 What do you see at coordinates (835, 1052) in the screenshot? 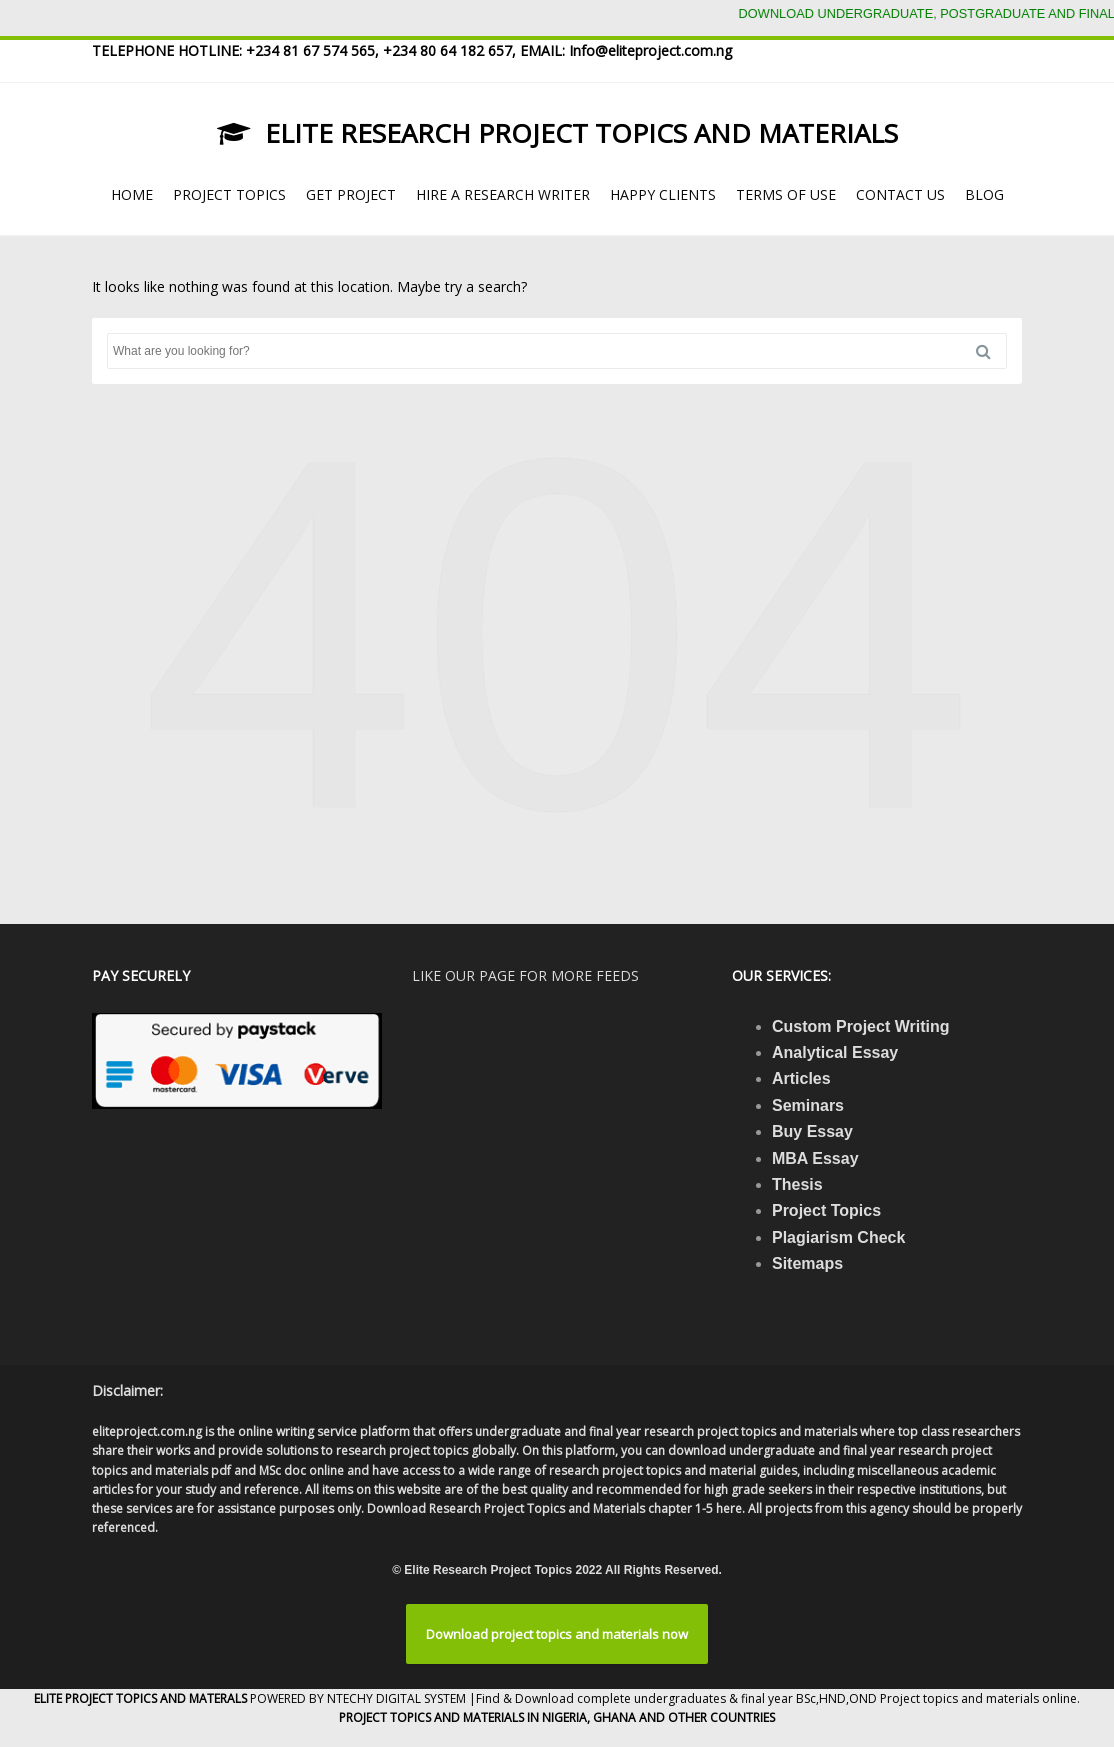
I see `Analytical Essay` at bounding box center [835, 1052].